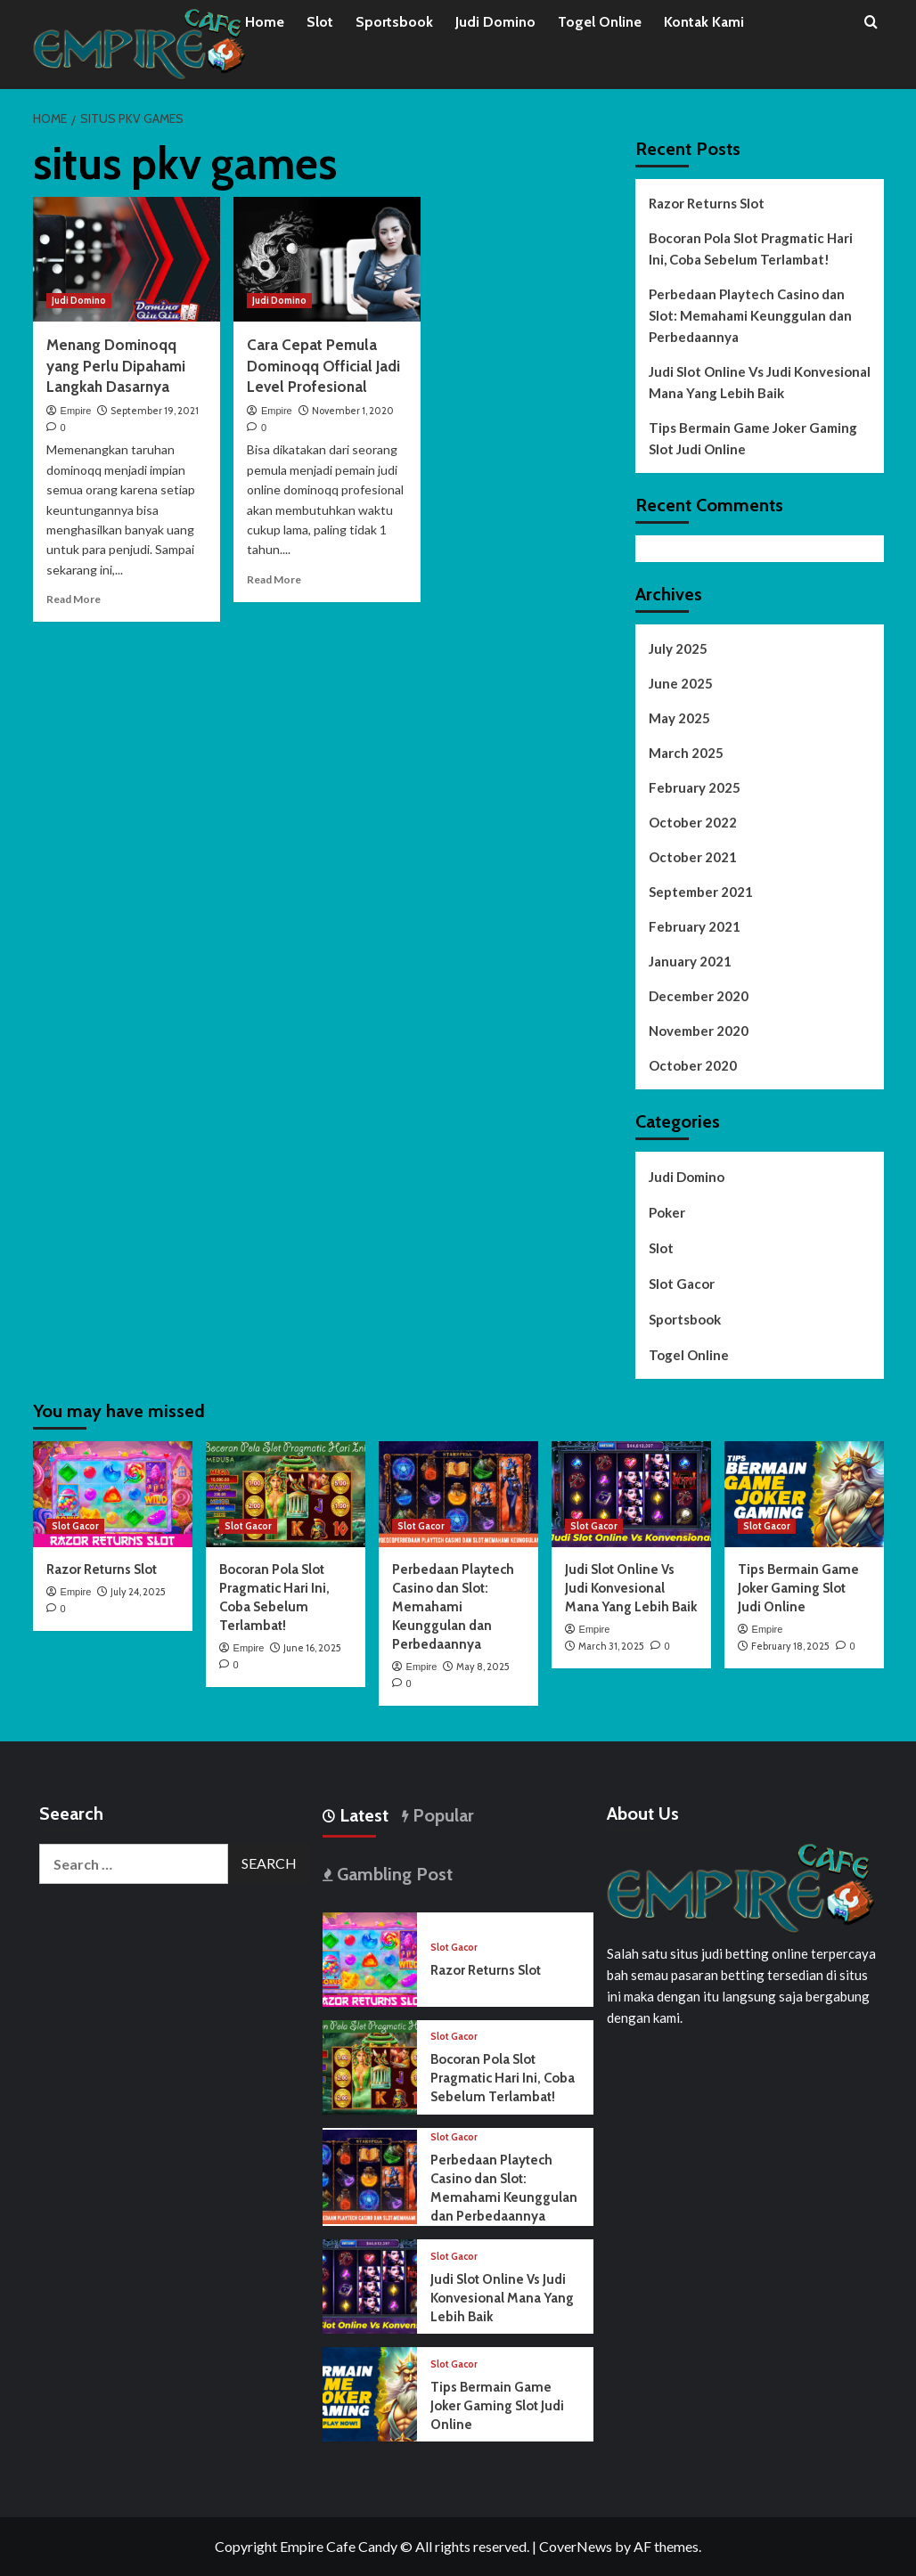 The image size is (916, 2576). I want to click on Menang Dominoqq yang Perlu Dipahami Langkah Dasarnya, so click(115, 366).